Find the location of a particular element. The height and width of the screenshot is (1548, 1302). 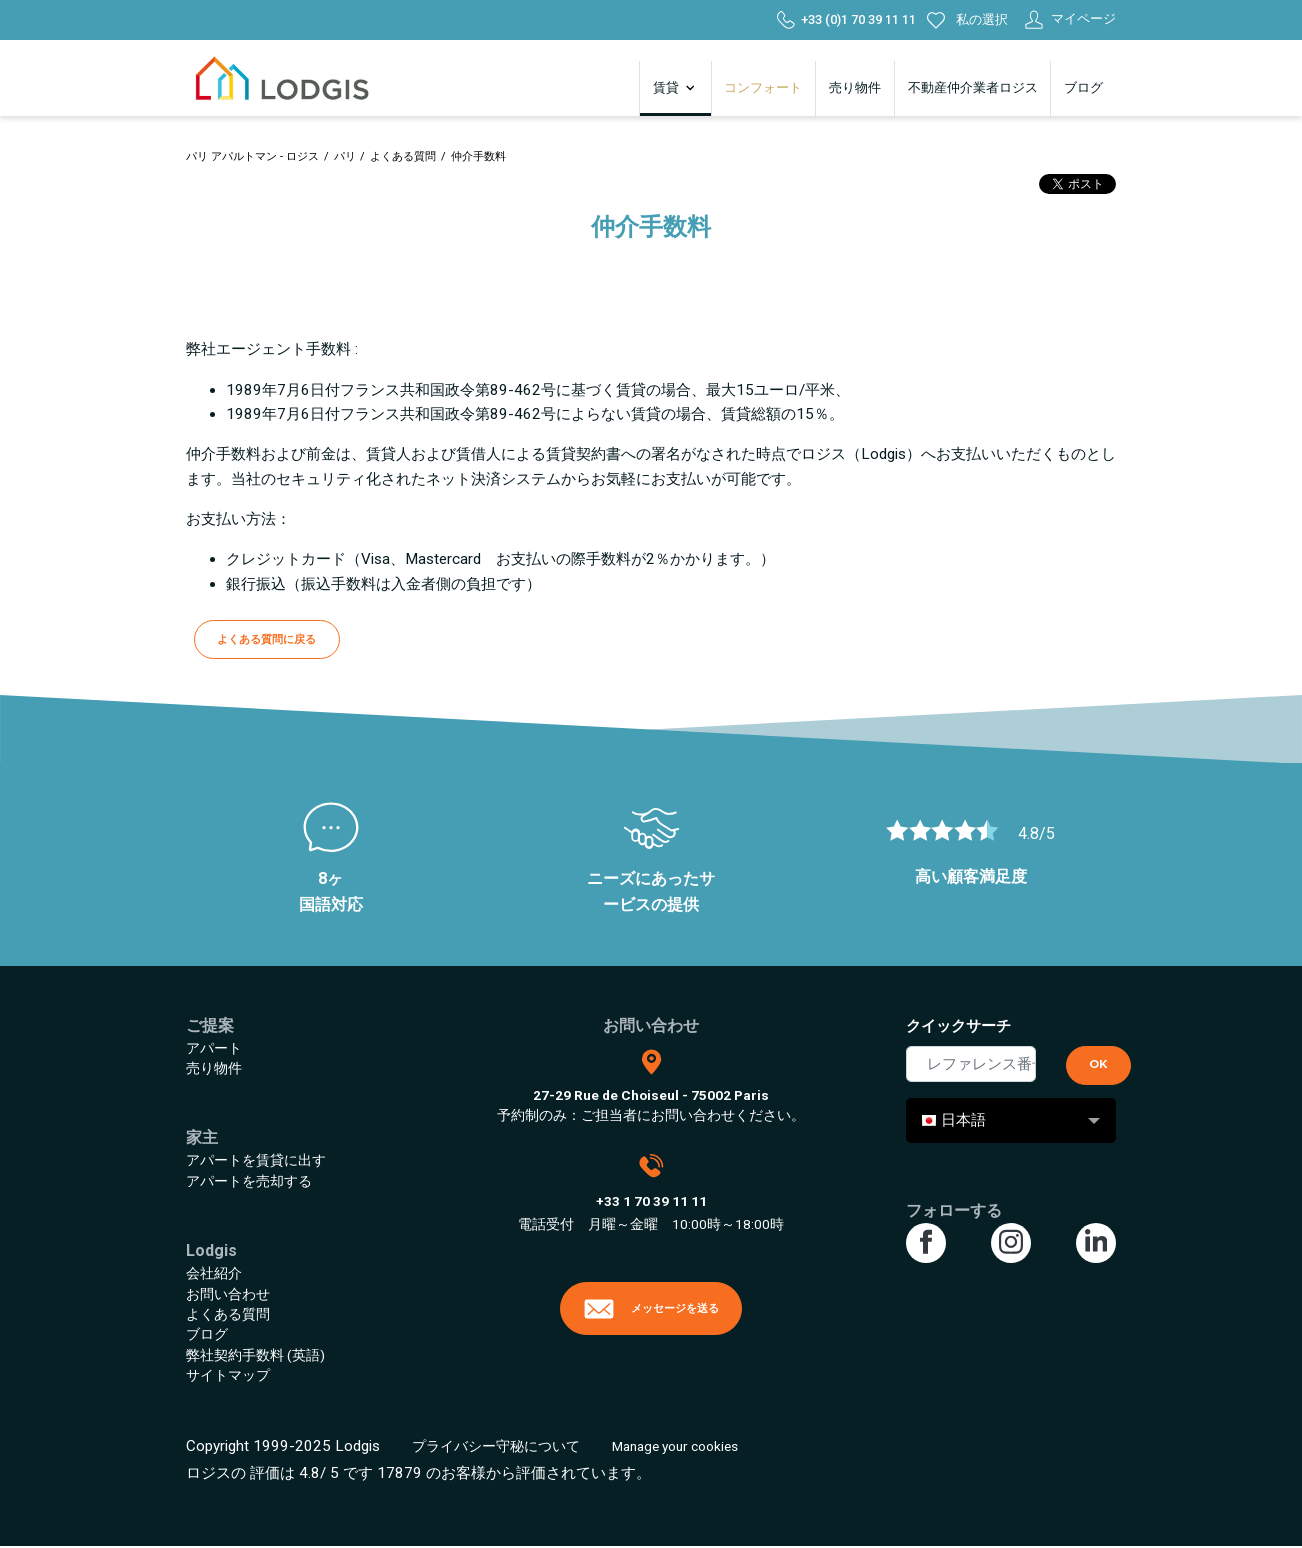

お問い合わせ is located at coordinates (228, 1294).